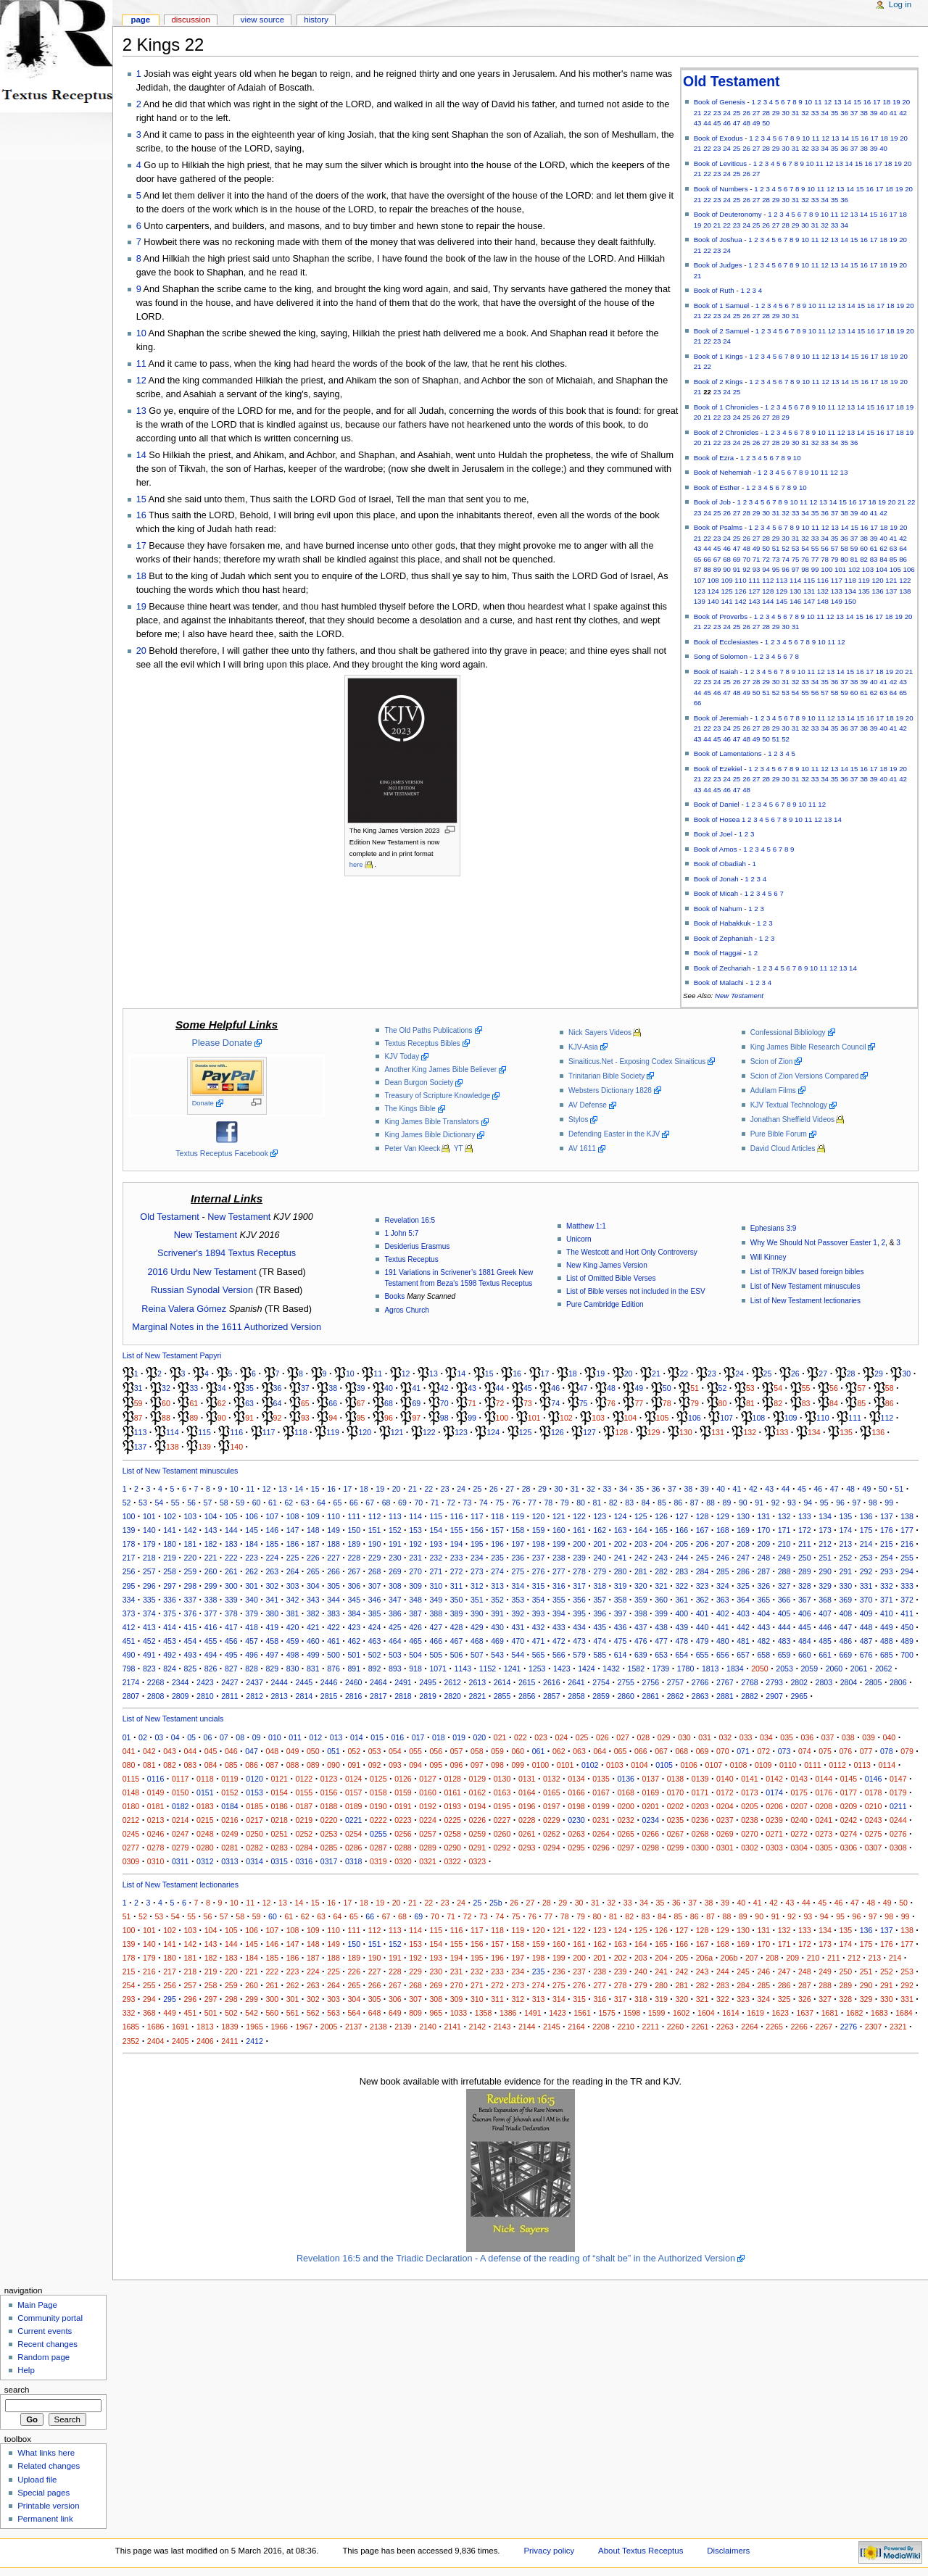  What do you see at coordinates (271, 1654) in the screenshot?
I see `497` at bounding box center [271, 1654].